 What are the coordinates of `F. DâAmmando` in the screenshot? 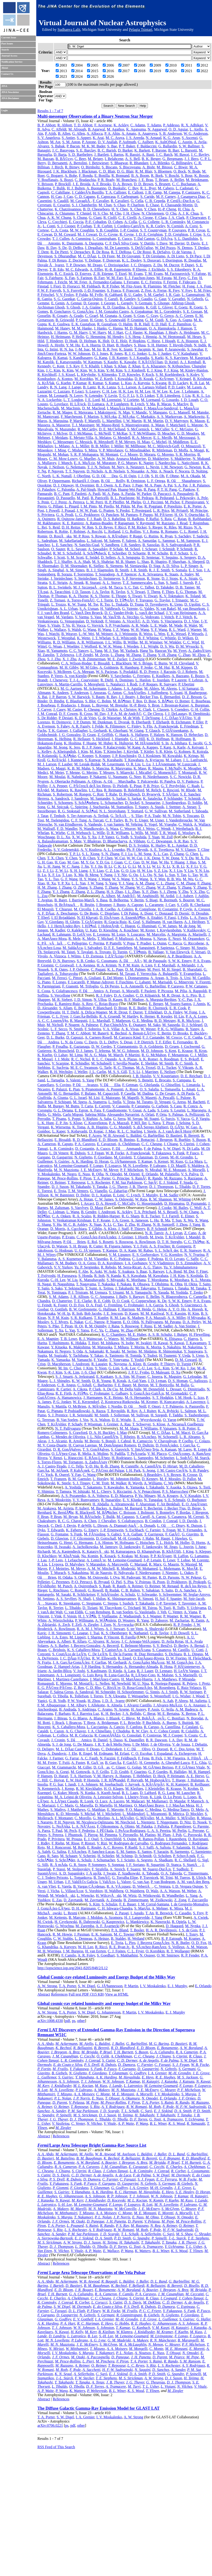 It's located at (127, 1149).